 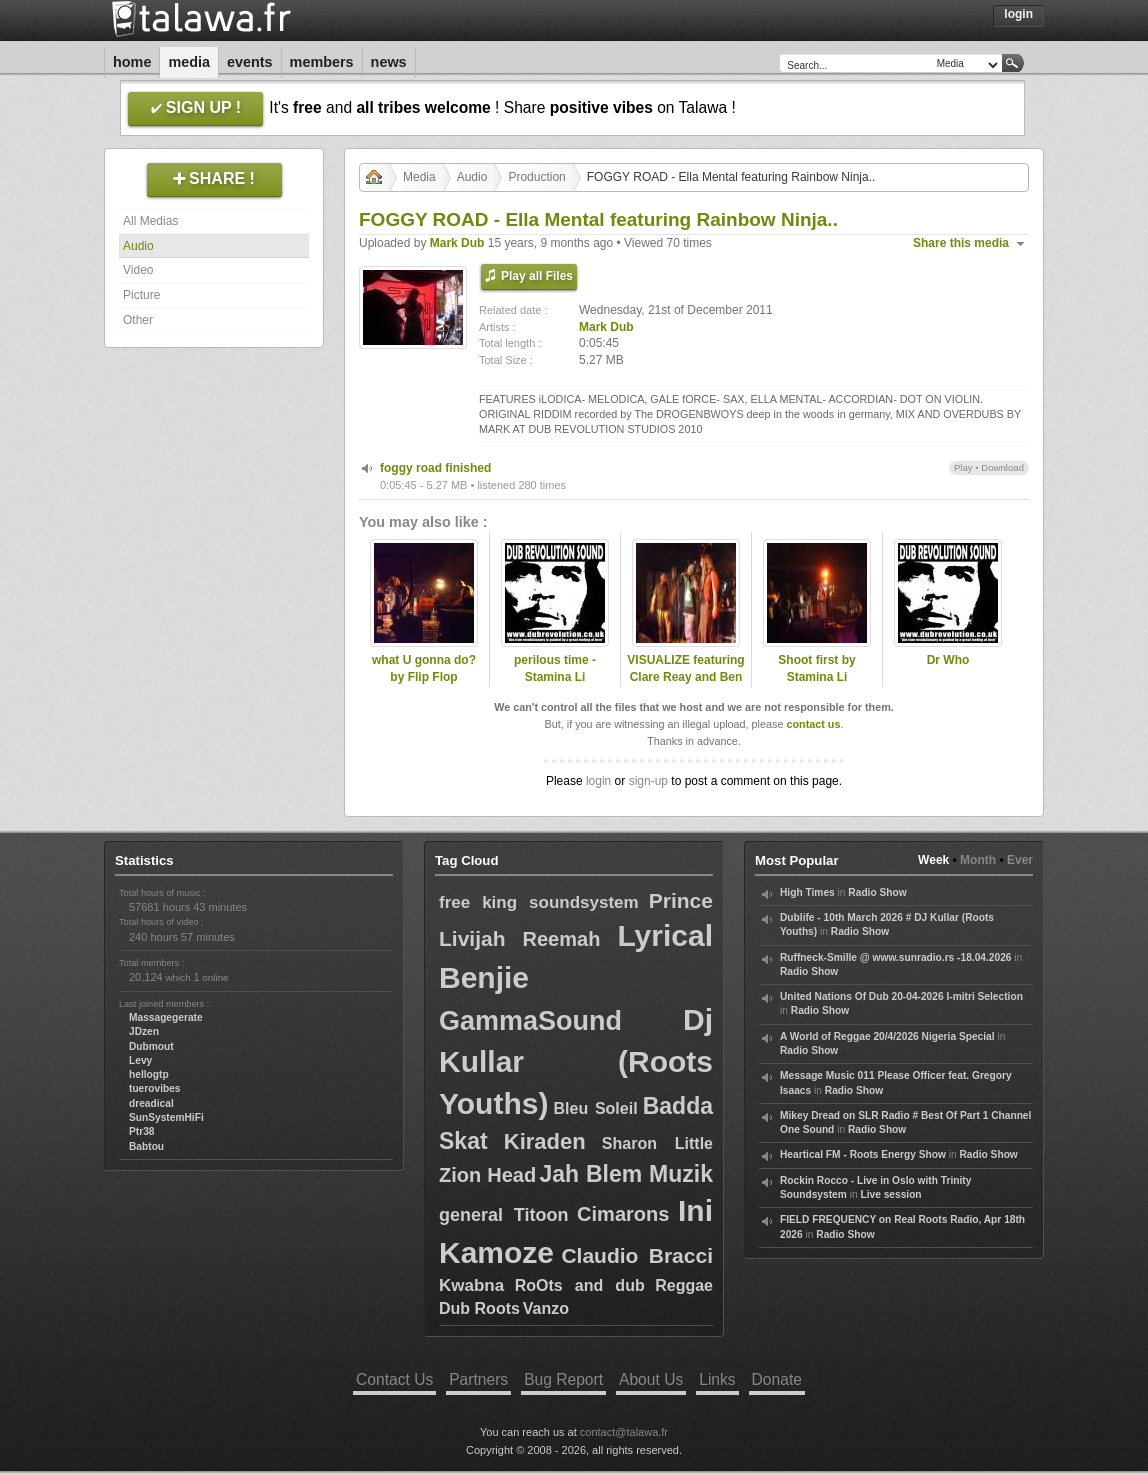 What do you see at coordinates (816, 668) in the screenshot?
I see `Shoot first by Stamina Li` at bounding box center [816, 668].